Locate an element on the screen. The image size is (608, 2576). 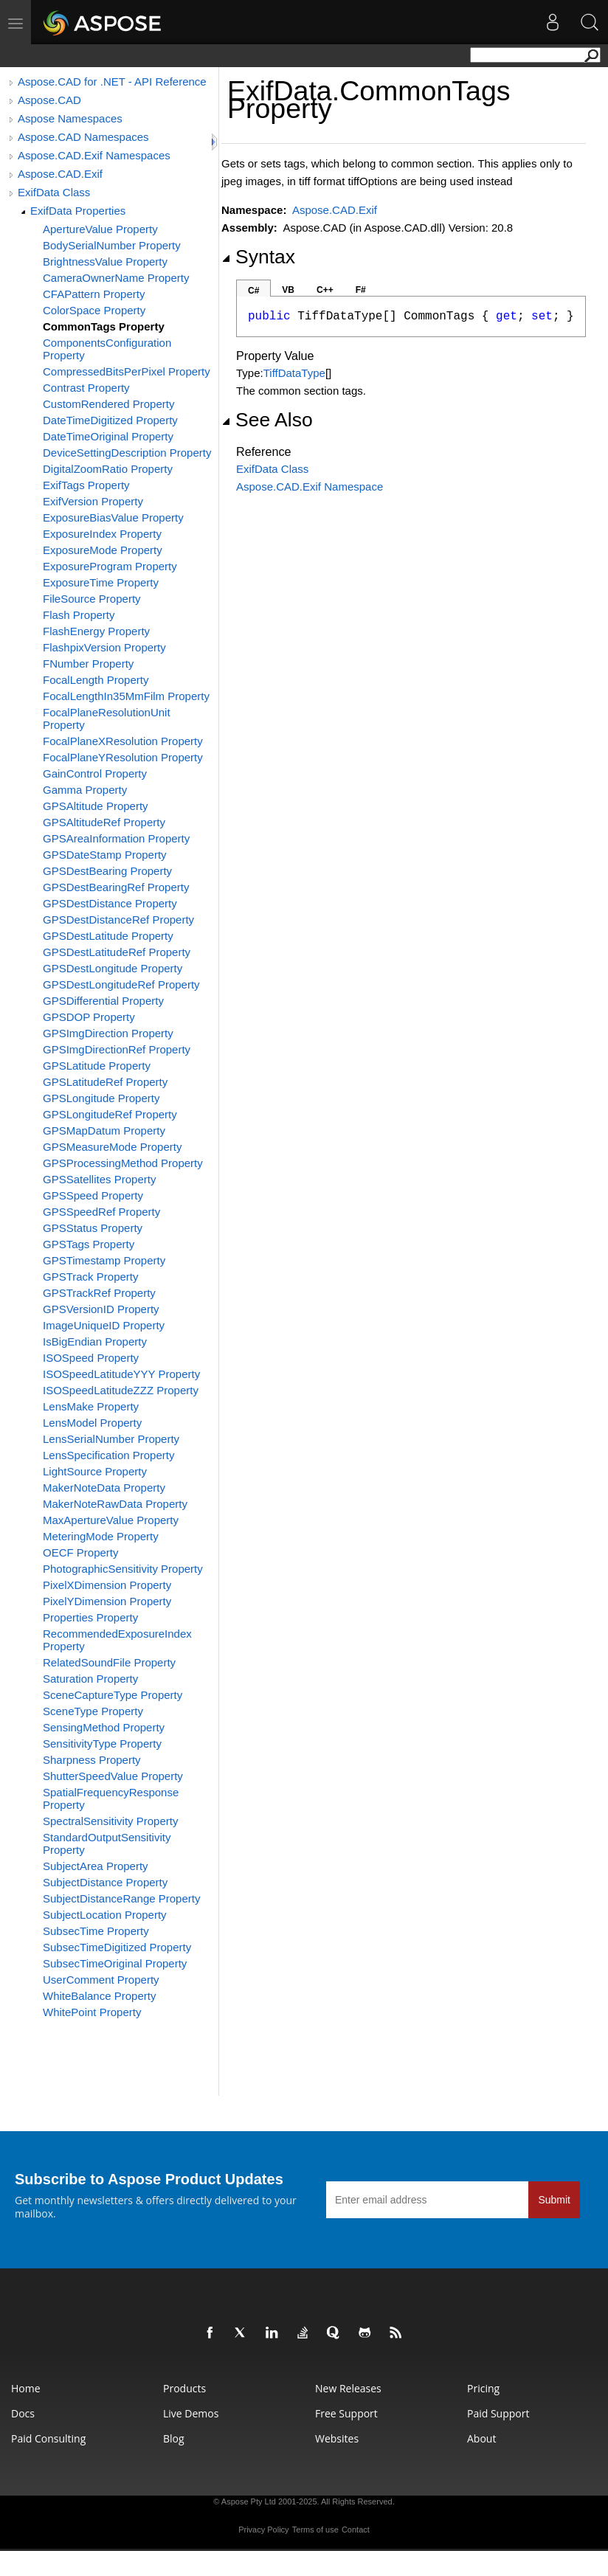
FocalPlaneYResolution Property is located at coordinates (123, 757).